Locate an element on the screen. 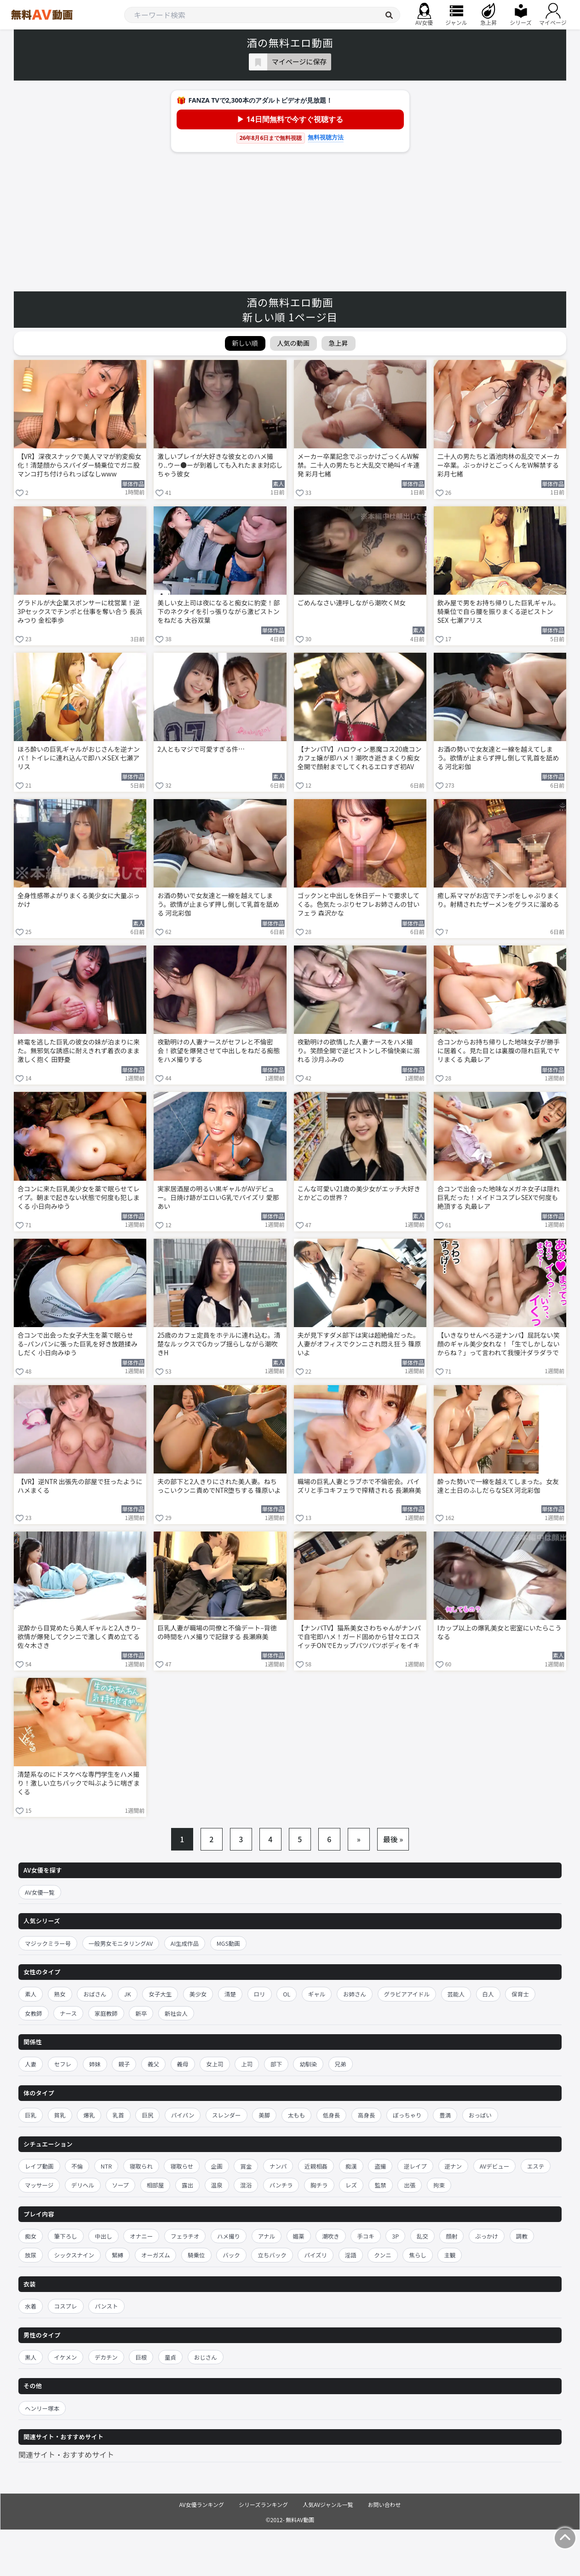  合コンで出会った女子大生を薬で眠らせる–パンパンに張った巨乳を好き放題揉みしだく 小日向みゆう is located at coordinates (77, 1344).